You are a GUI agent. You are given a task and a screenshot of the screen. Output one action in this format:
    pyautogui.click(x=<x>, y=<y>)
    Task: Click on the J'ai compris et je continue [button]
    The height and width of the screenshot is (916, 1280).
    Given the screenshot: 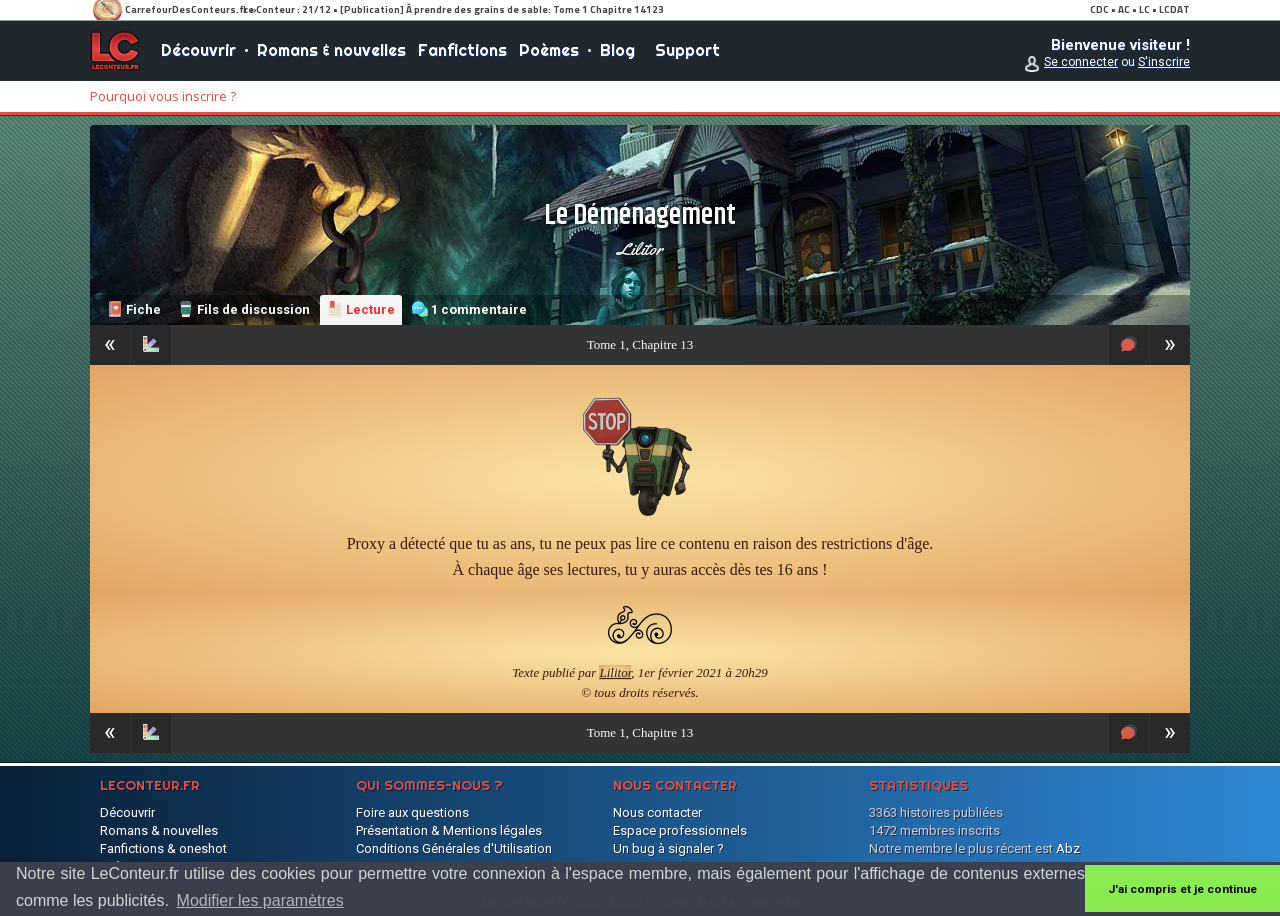 What is the action you would take?
    pyautogui.click(x=1182, y=889)
    